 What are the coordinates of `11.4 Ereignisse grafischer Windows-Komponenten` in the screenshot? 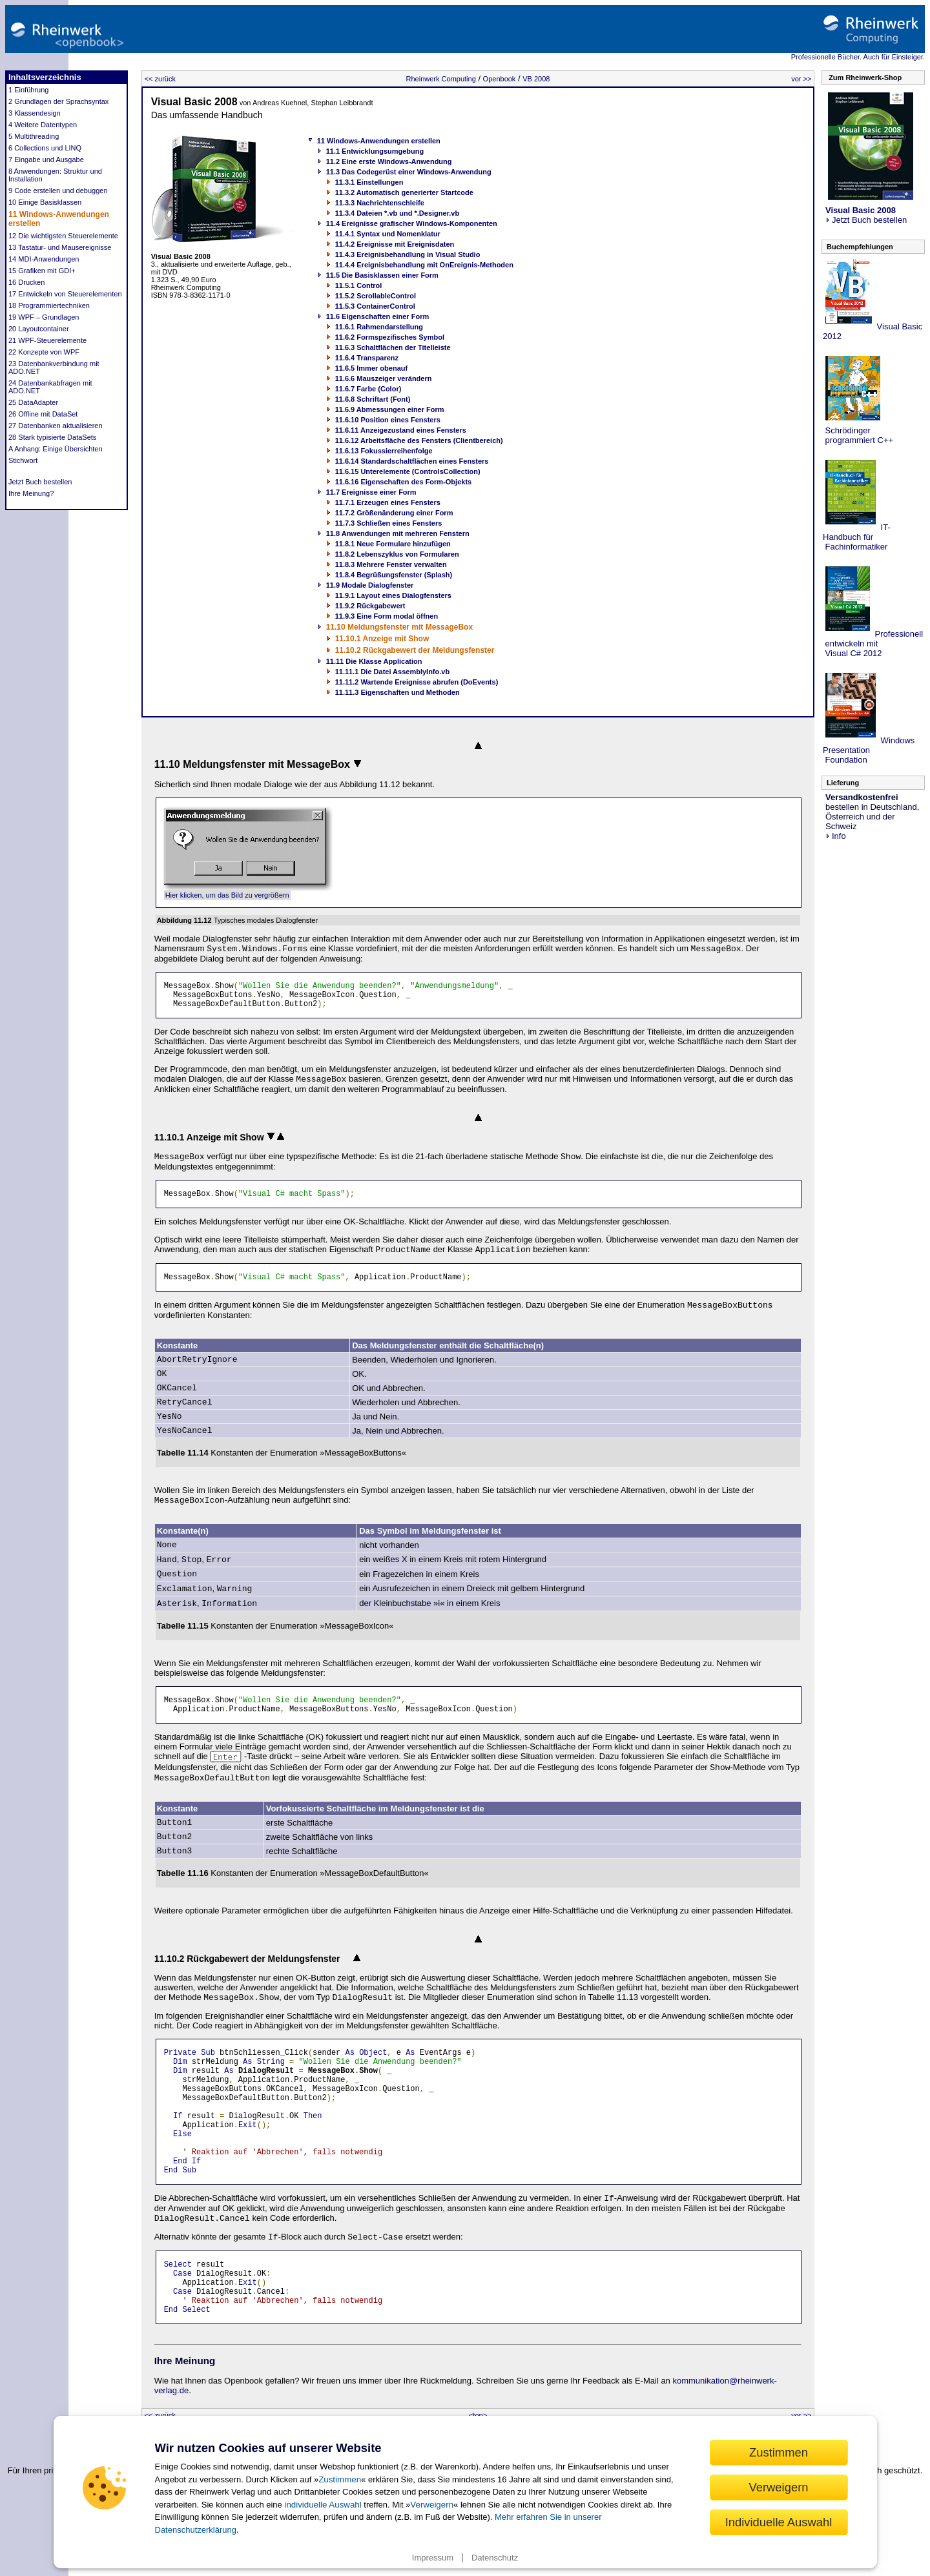 It's located at (411, 223).